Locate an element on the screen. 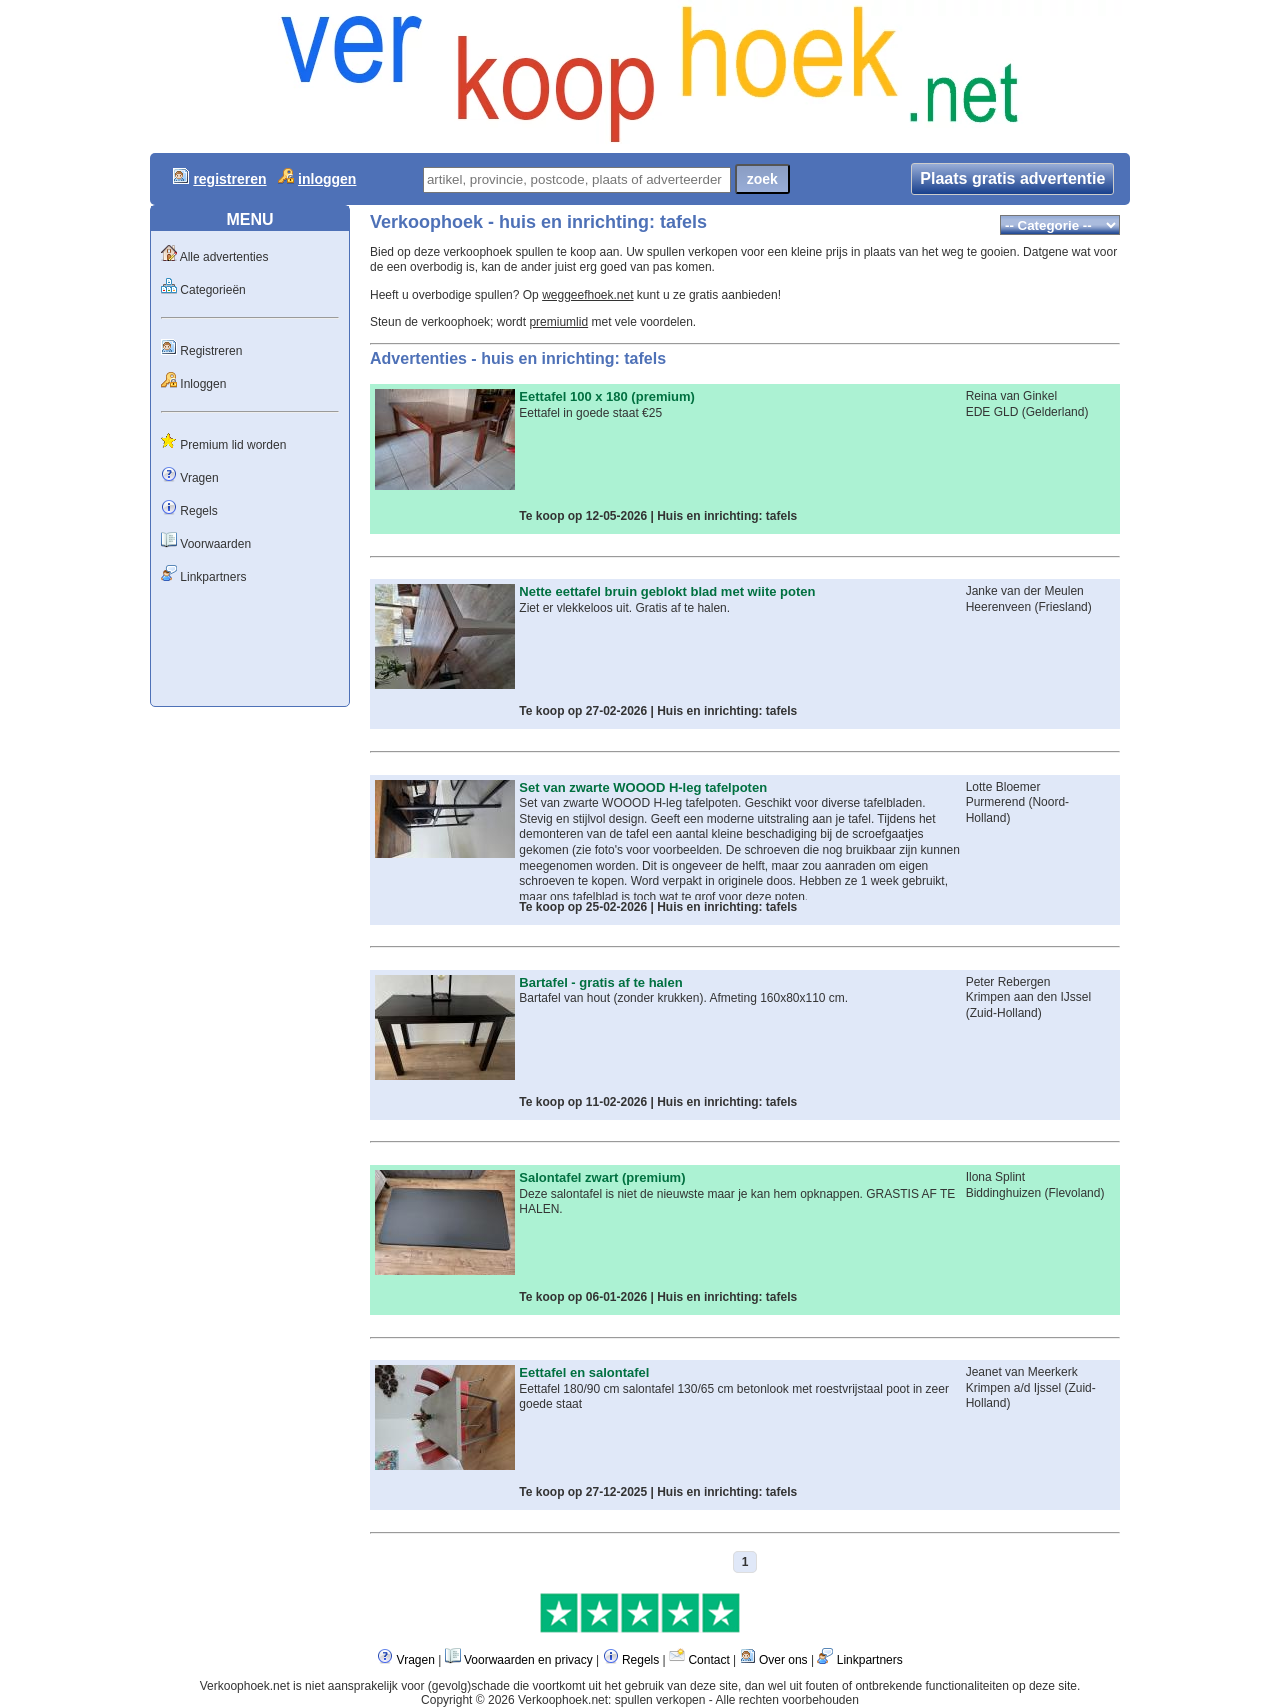  Krimpen a/d Ijssel is located at coordinates (1013, 1388).